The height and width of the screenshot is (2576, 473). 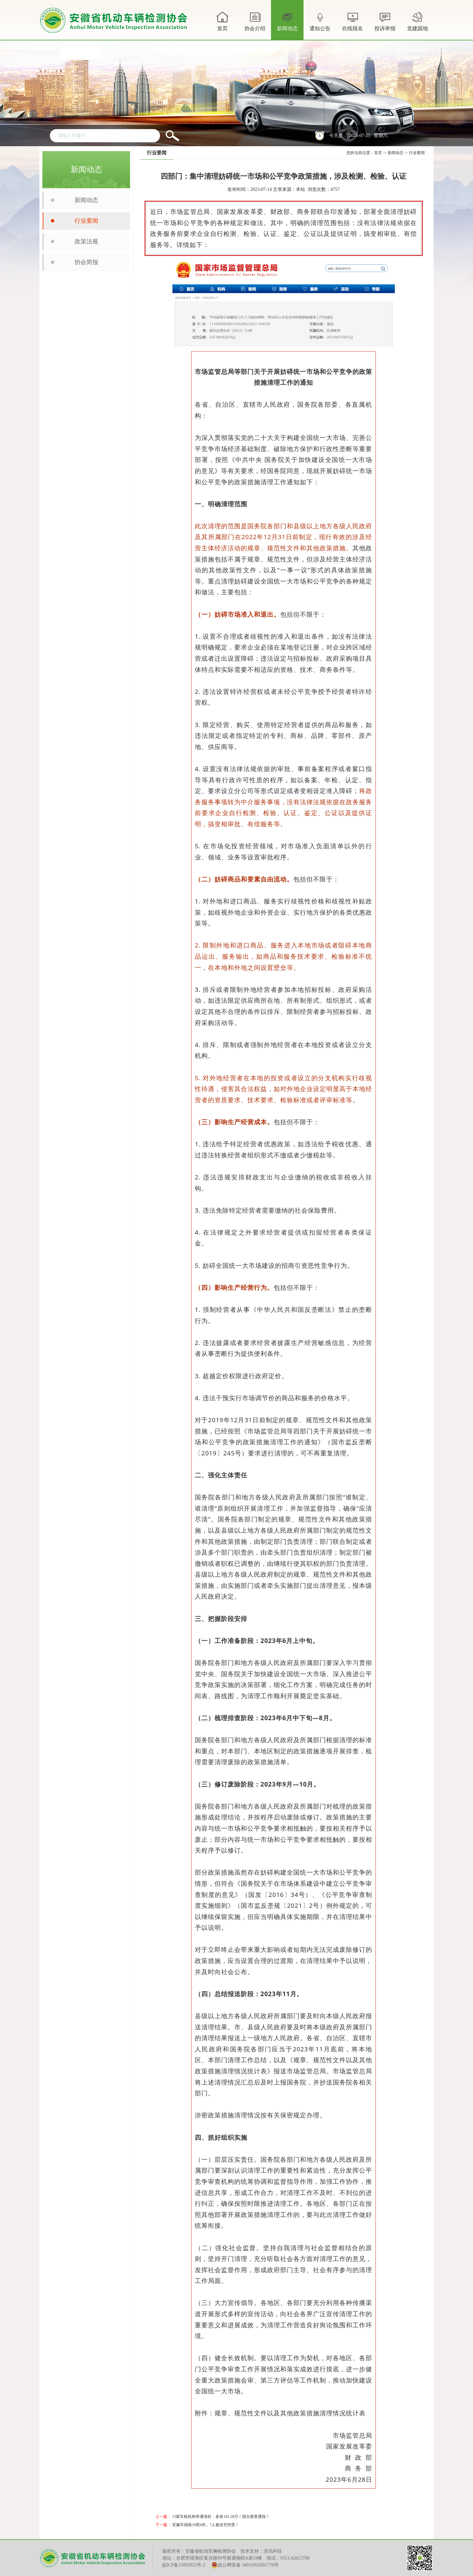 What do you see at coordinates (319, 25) in the screenshot?
I see `通知公告` at bounding box center [319, 25].